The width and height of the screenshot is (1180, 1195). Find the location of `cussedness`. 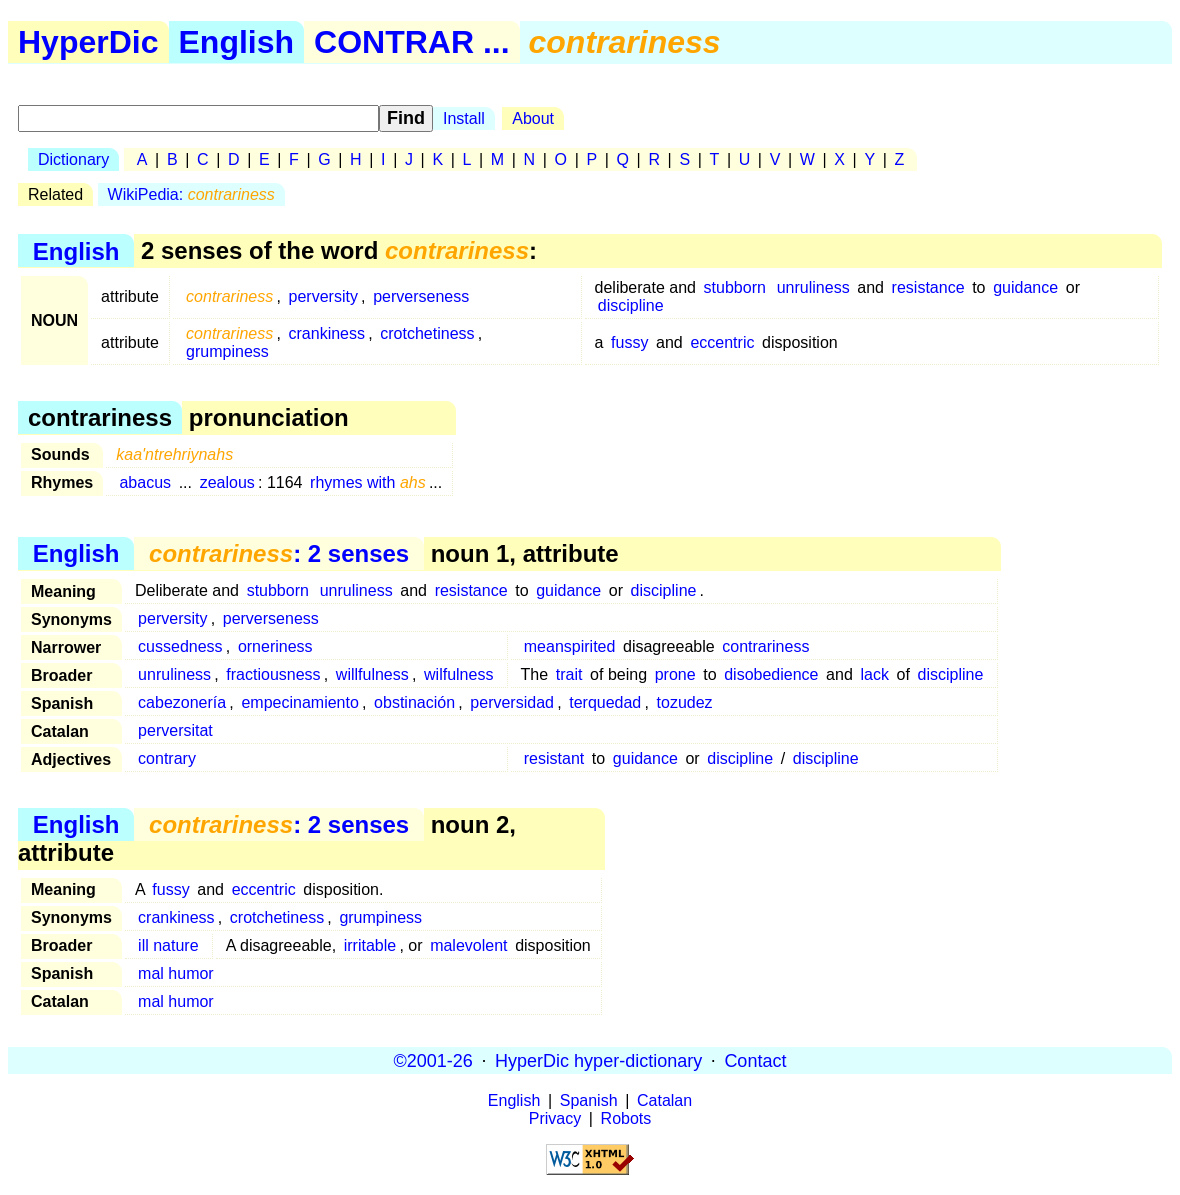

cussedness is located at coordinates (180, 646).